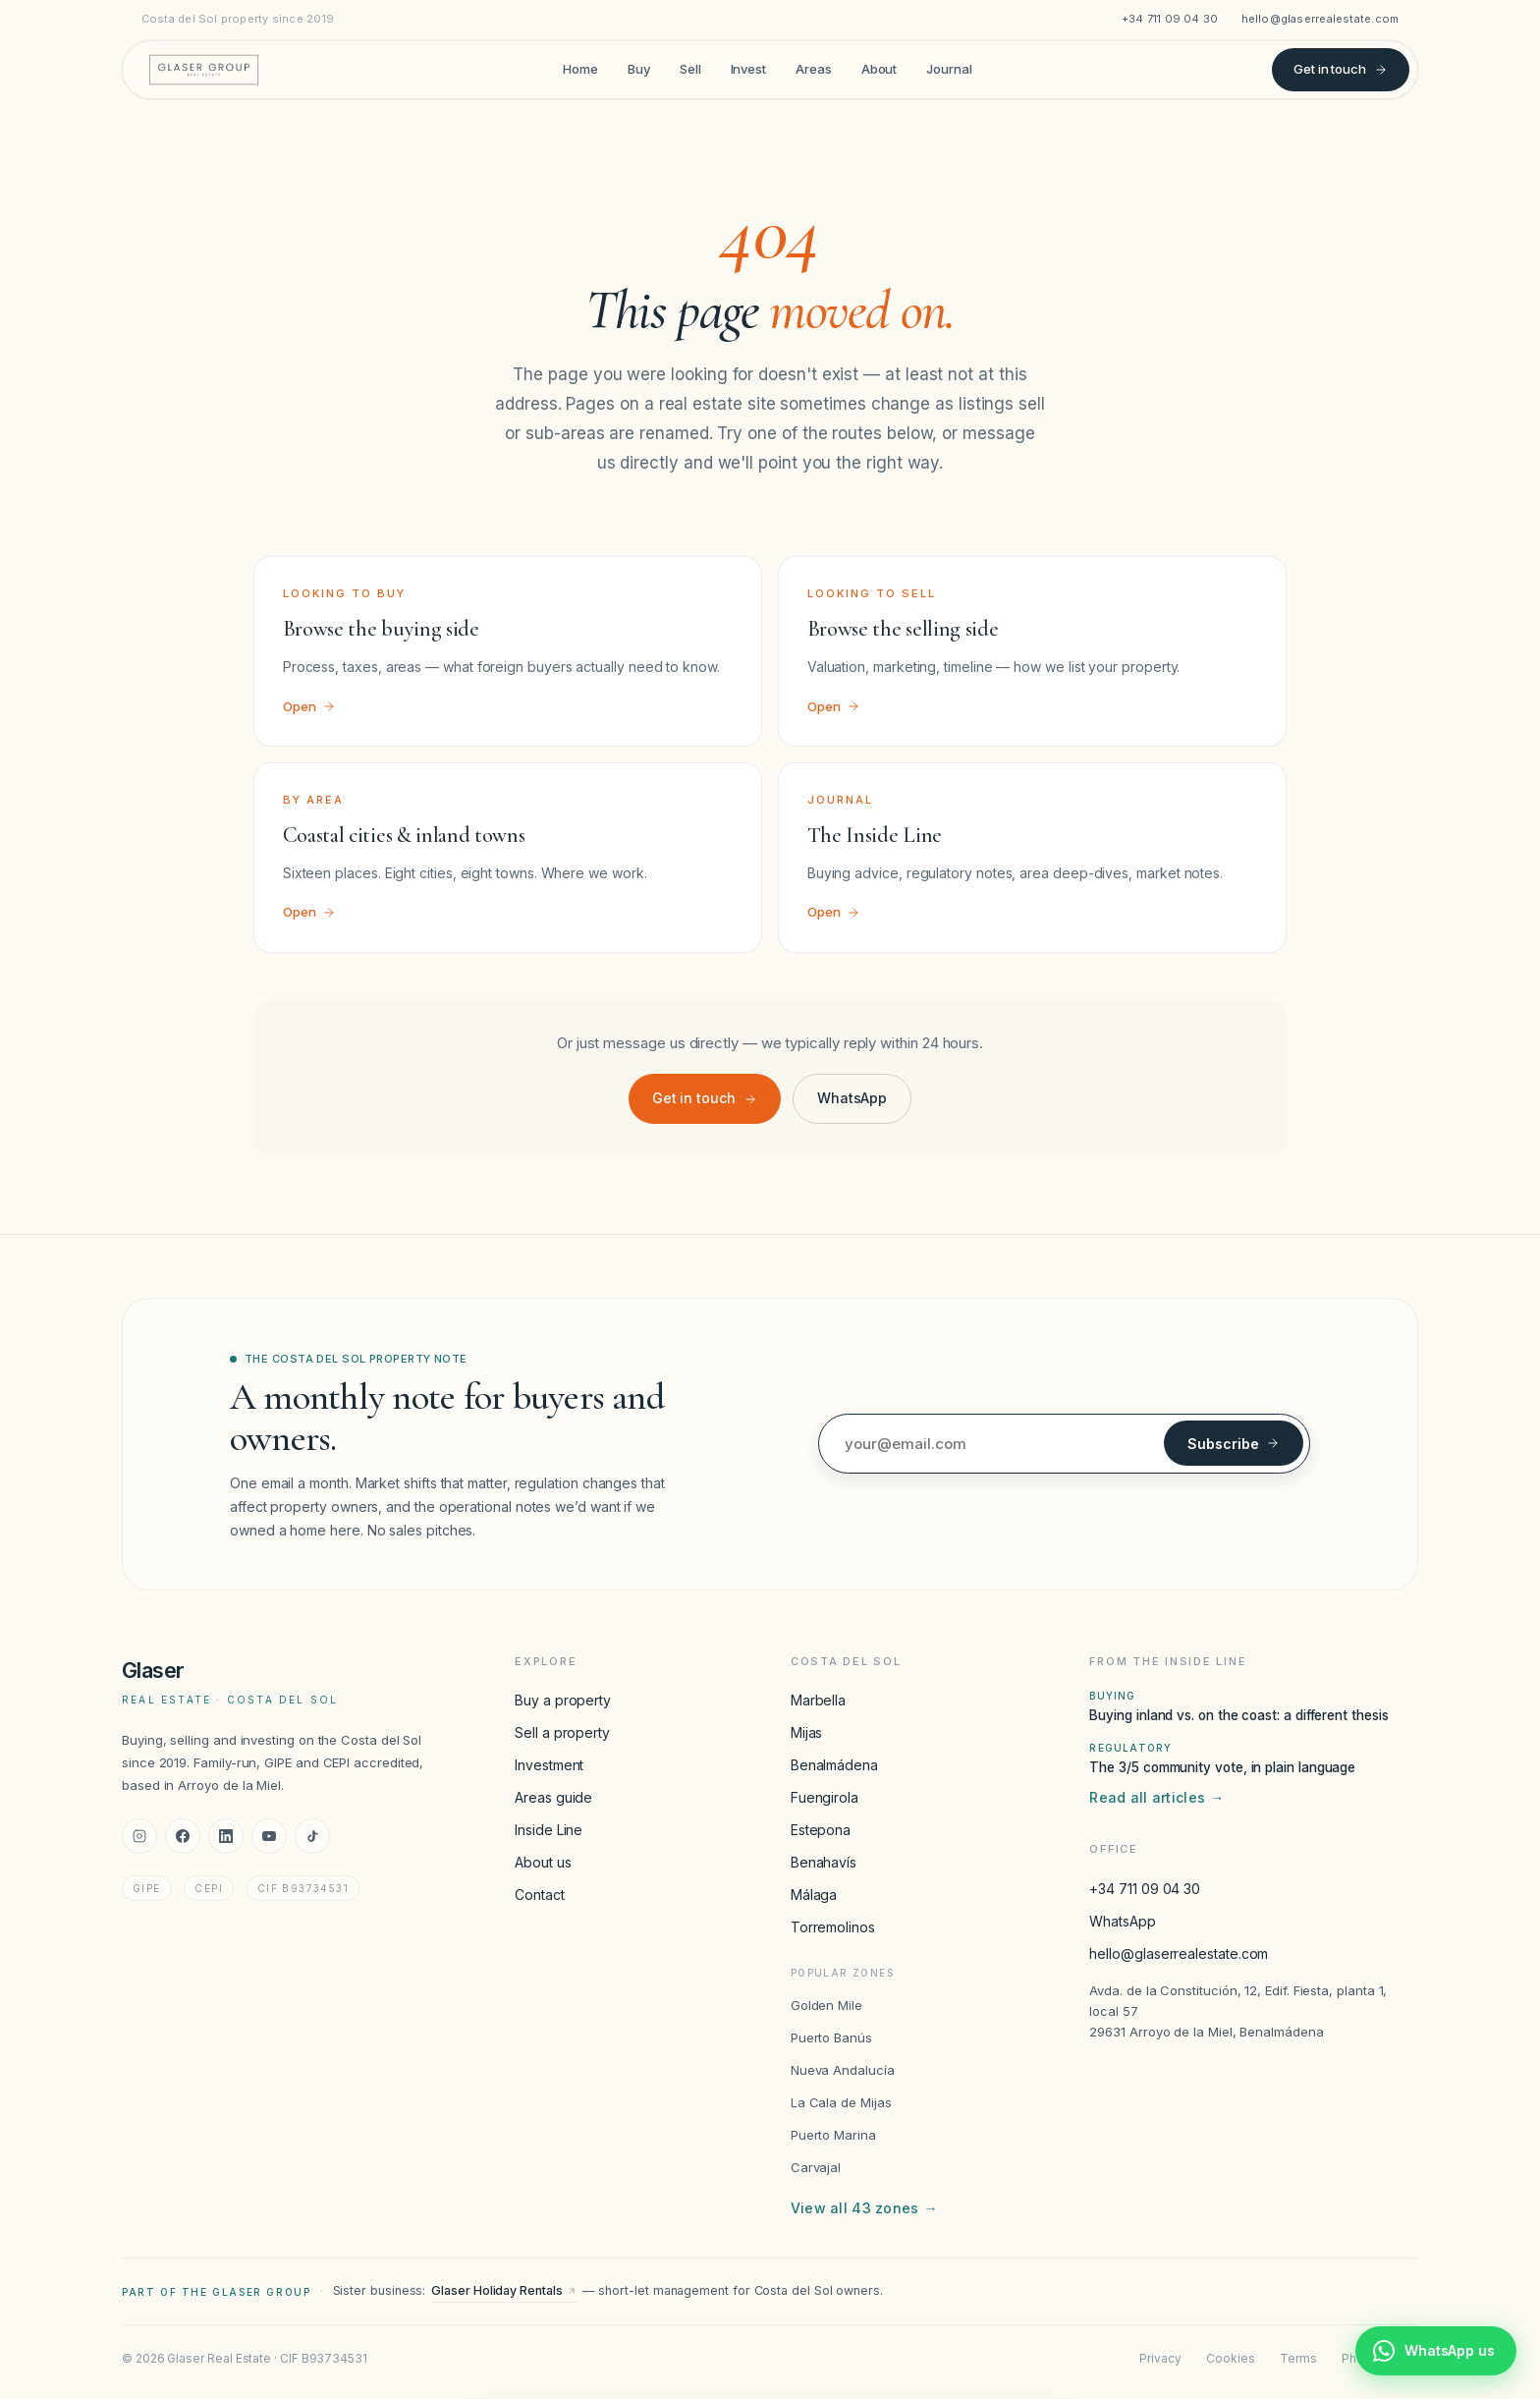 The image size is (1540, 2399). What do you see at coordinates (1435, 2350) in the screenshot?
I see `[Chat with Glaser Real Estate on WhatsApp]` at bounding box center [1435, 2350].